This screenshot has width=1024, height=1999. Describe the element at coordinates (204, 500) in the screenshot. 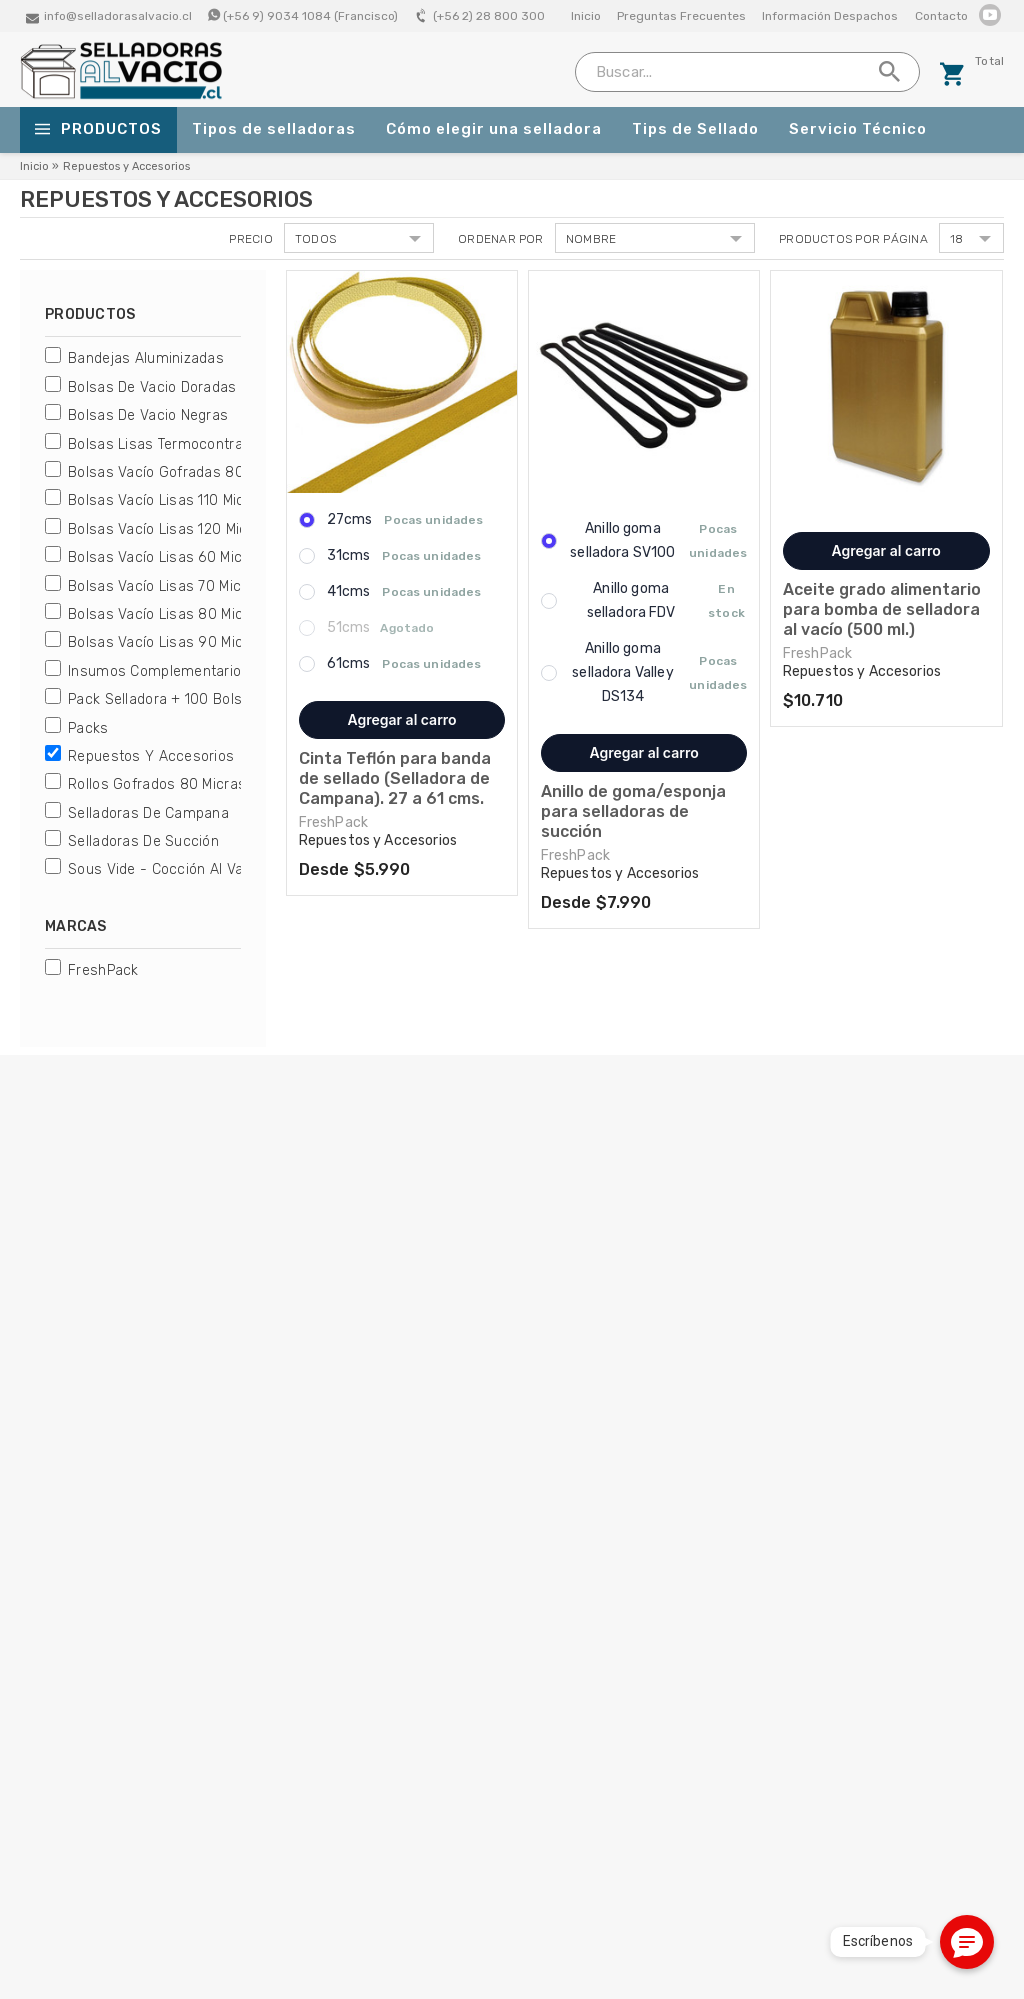

I see `Bolsas Vacío Lisas 110 micras FreshPack` at that location.